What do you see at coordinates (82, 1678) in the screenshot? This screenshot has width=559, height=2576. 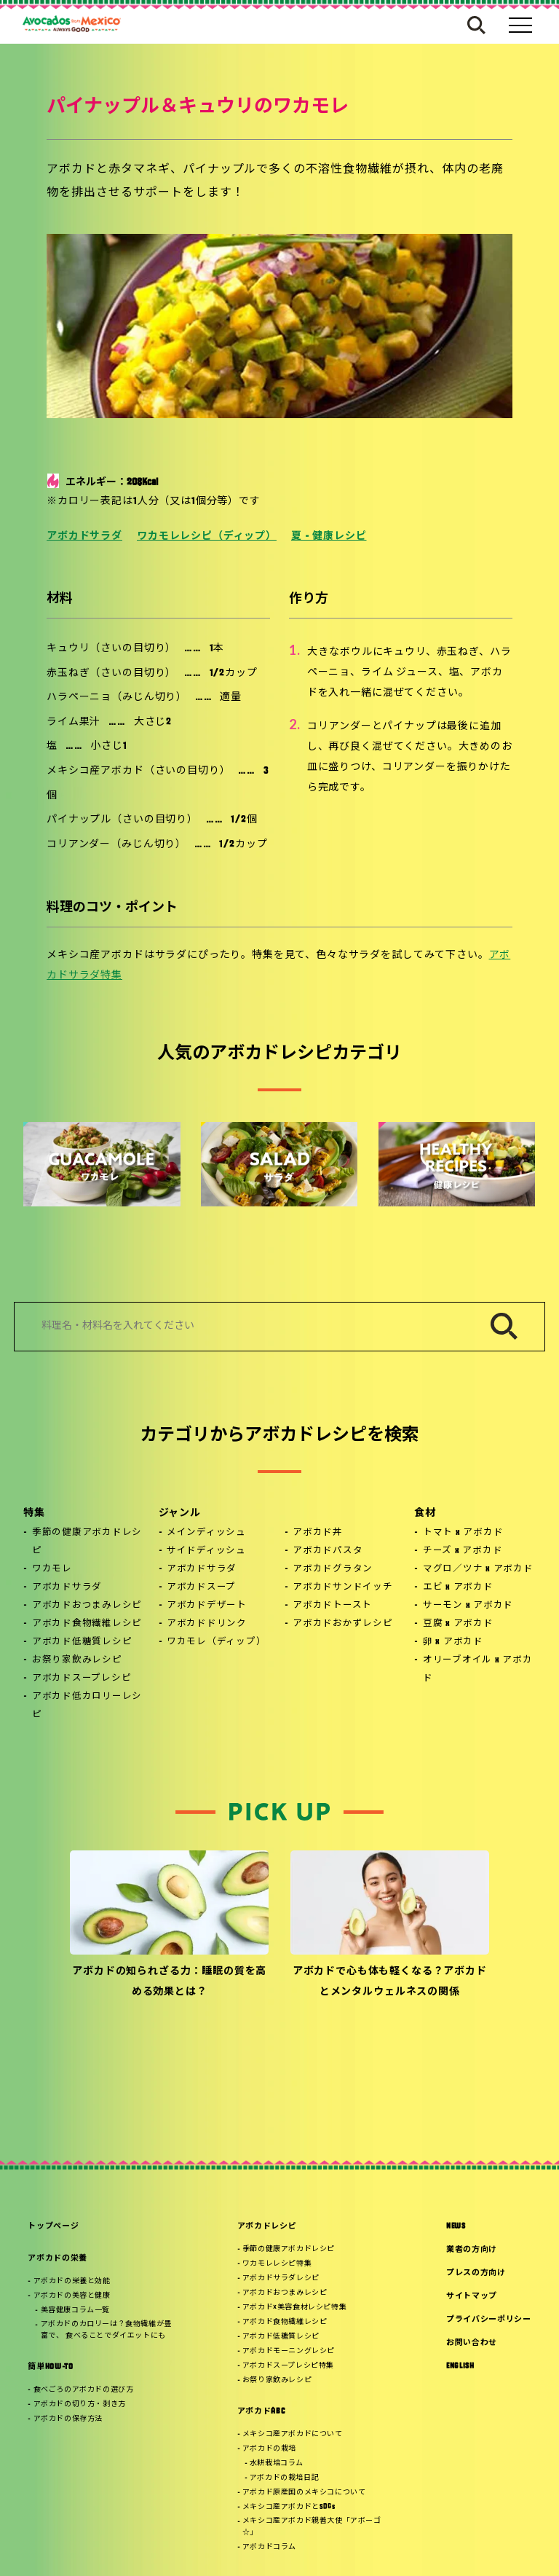 I see `アボカドスープレシピ` at bounding box center [82, 1678].